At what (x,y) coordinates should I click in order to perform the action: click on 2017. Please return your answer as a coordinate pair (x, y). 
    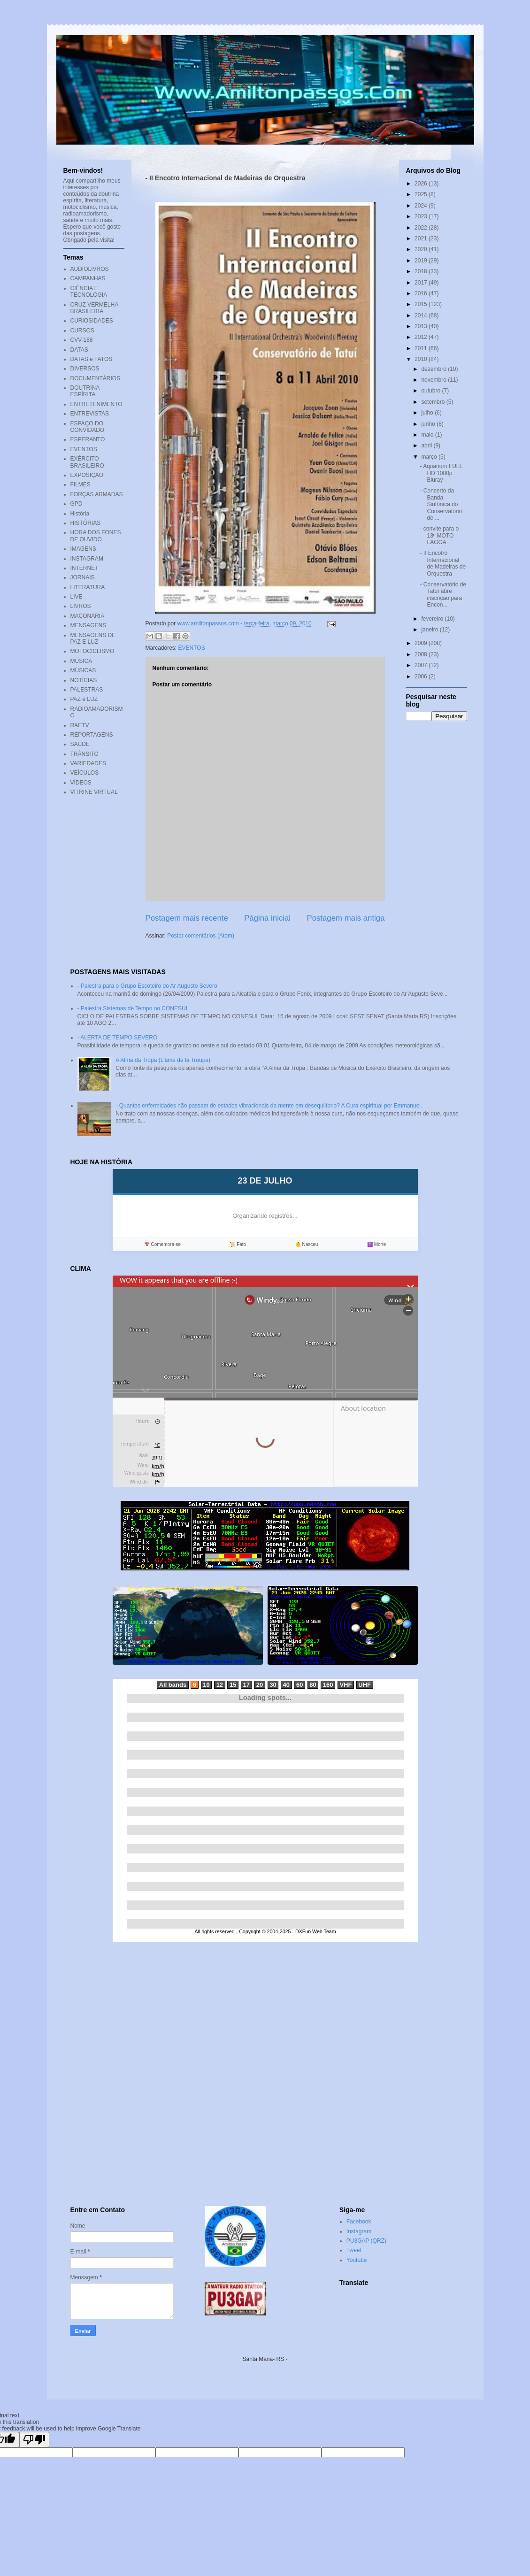
    Looking at the image, I should click on (422, 282).